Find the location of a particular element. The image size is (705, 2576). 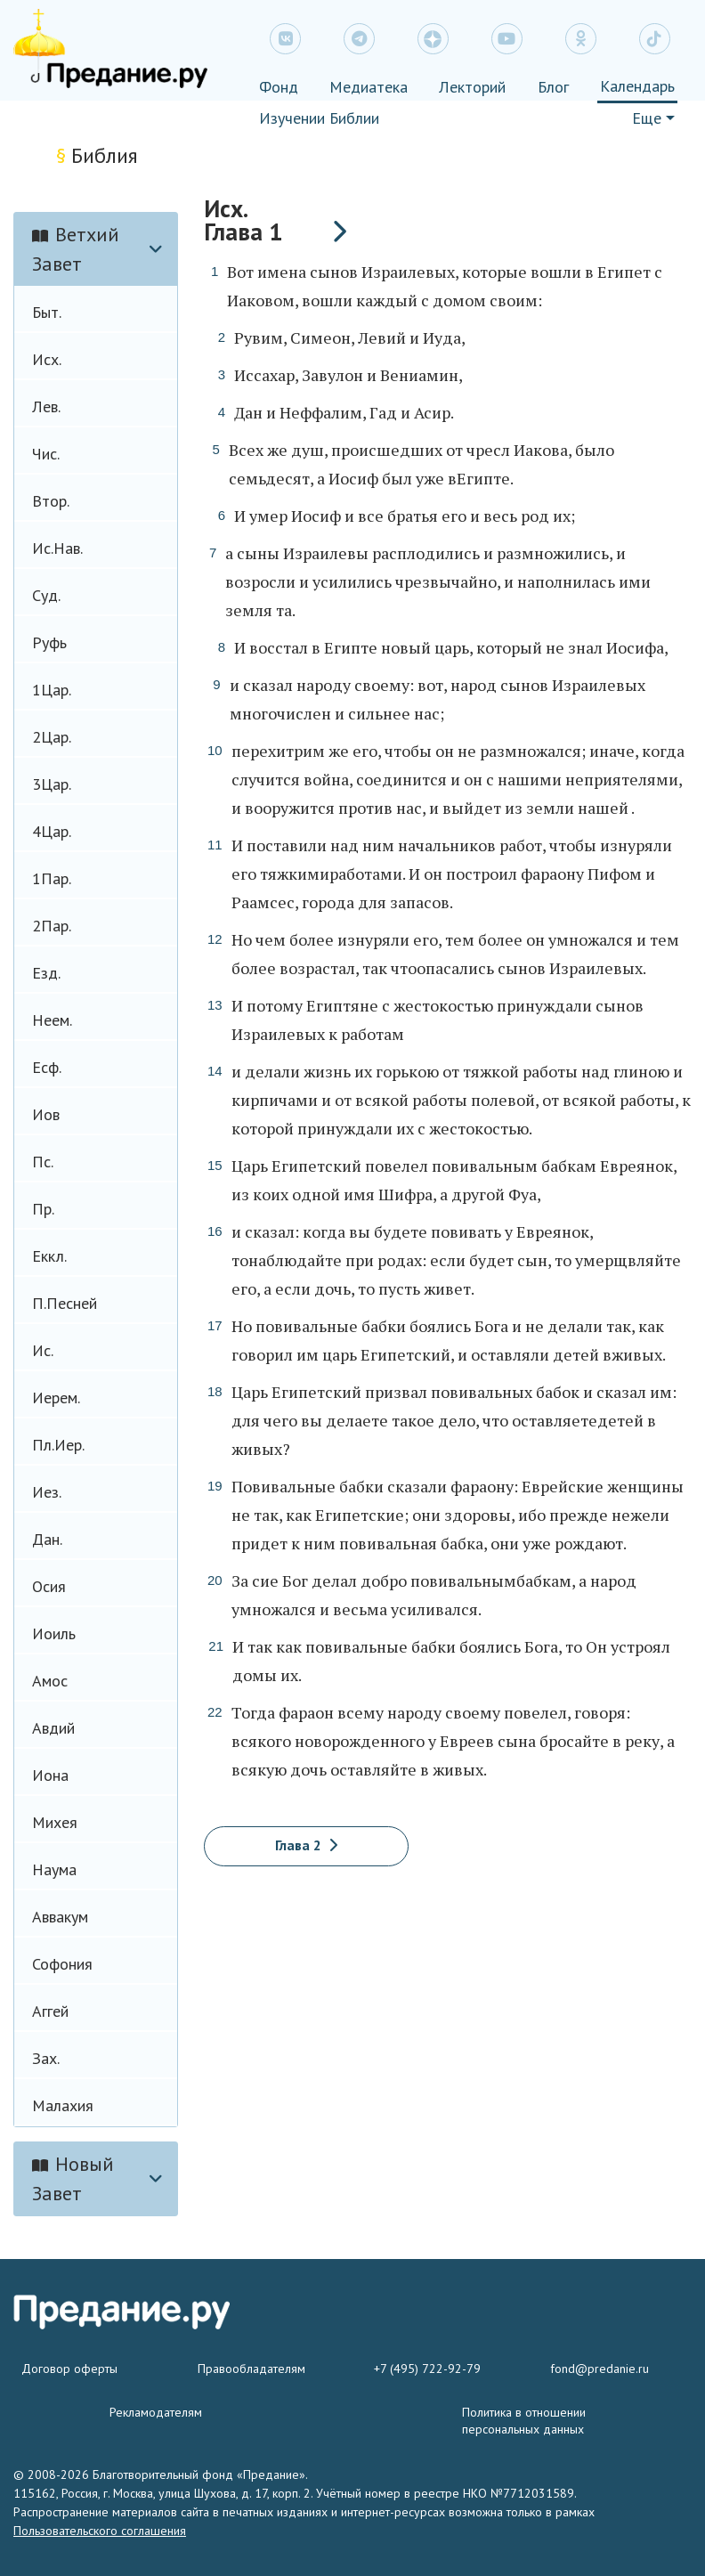

Быт. is located at coordinates (46, 312).